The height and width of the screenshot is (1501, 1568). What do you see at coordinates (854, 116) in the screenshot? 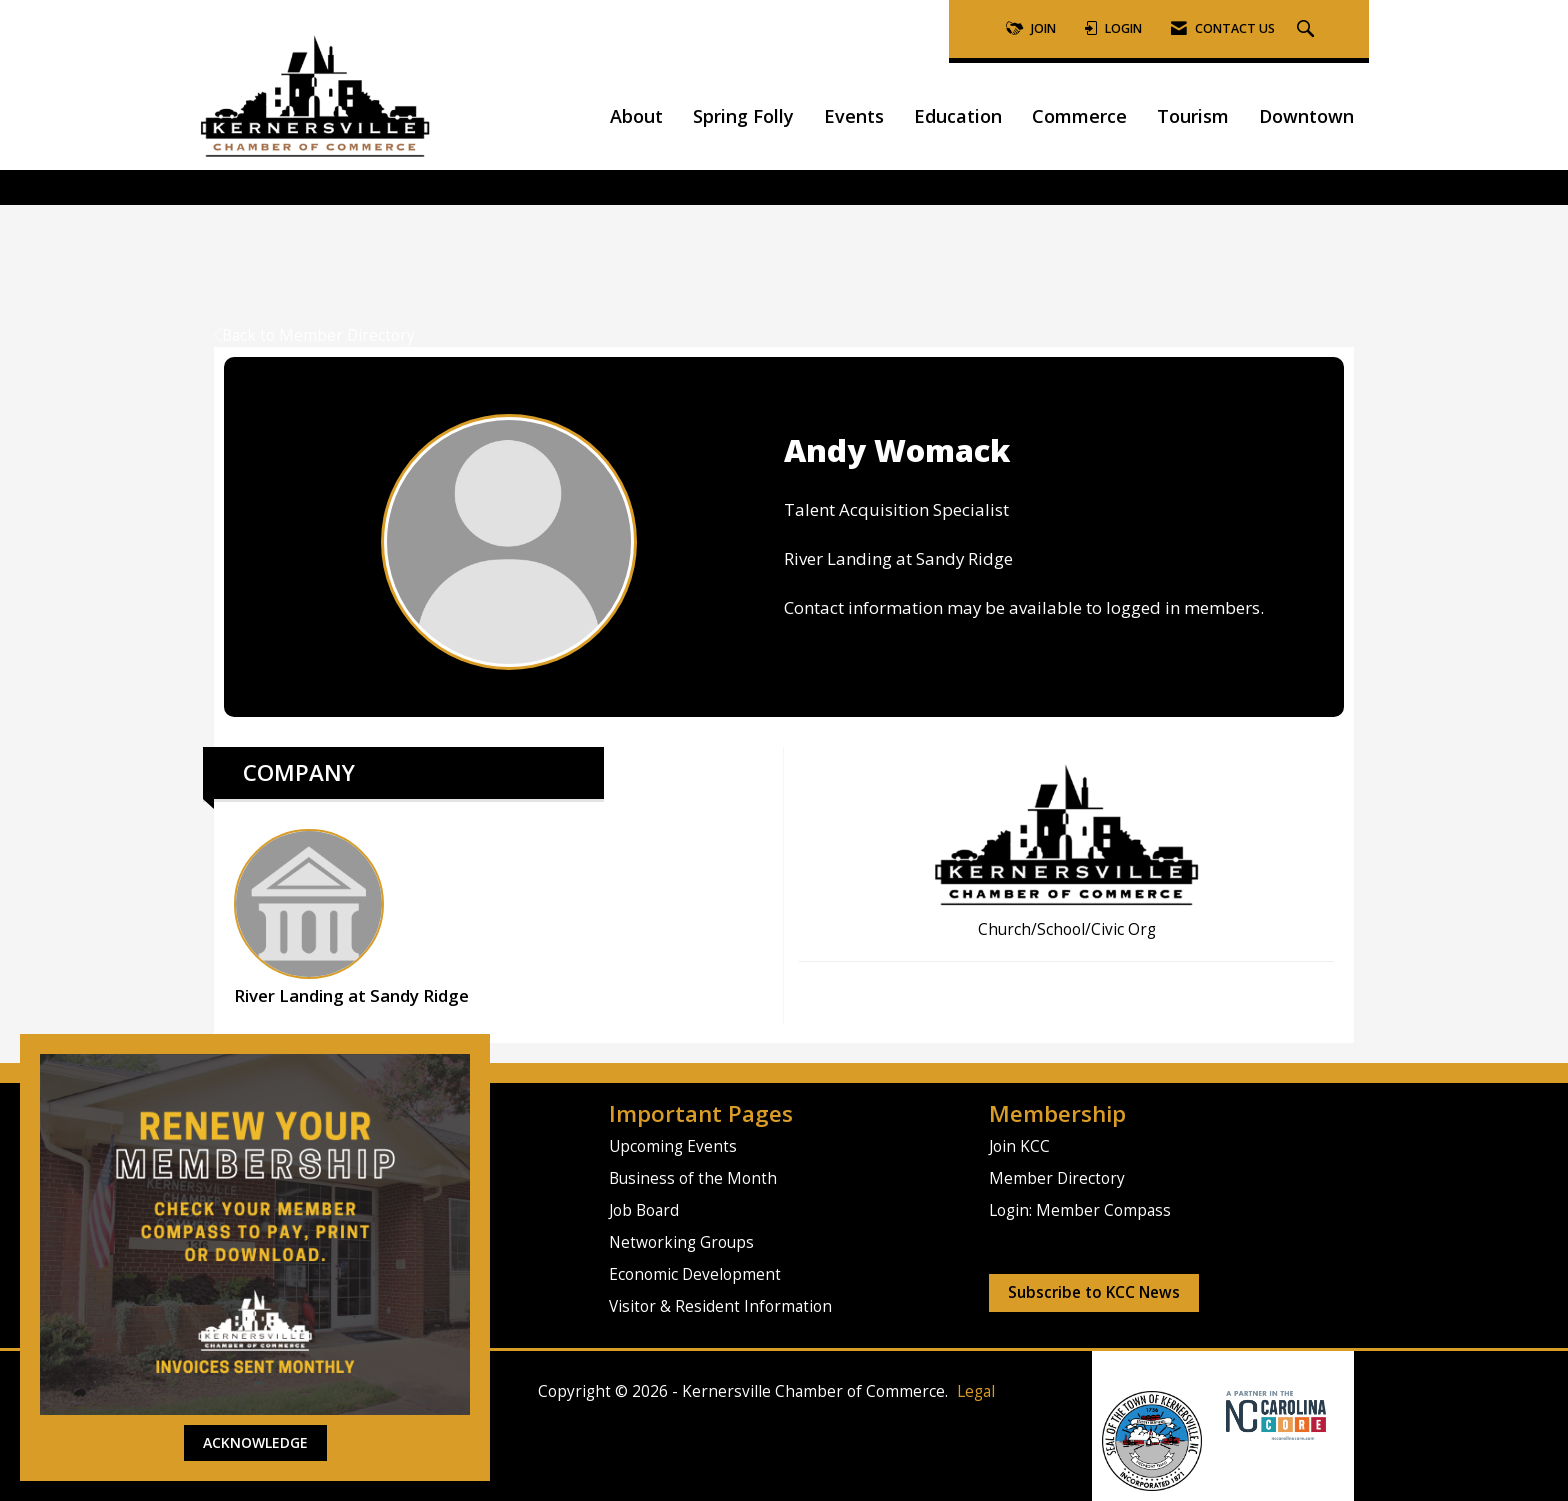
I see `Events` at bounding box center [854, 116].